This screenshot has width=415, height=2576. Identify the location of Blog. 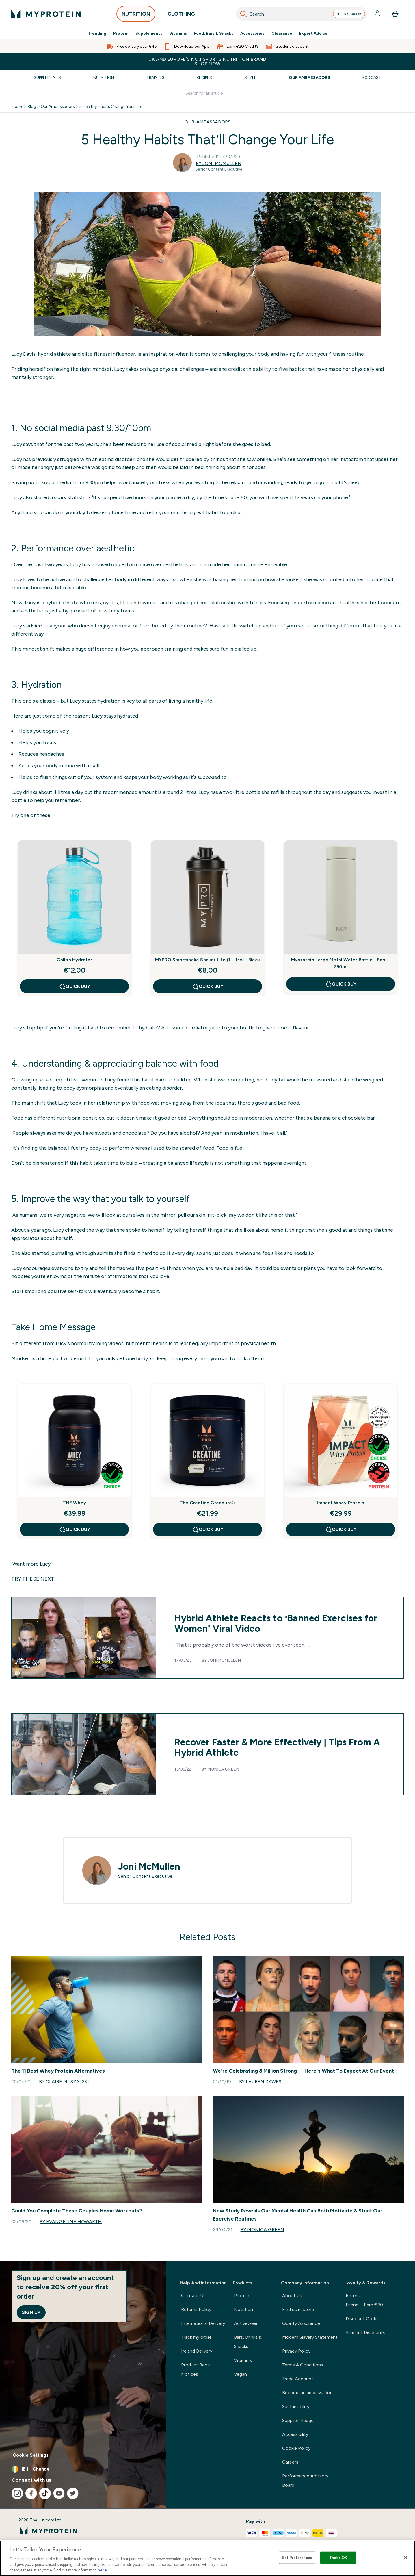
(32, 106).